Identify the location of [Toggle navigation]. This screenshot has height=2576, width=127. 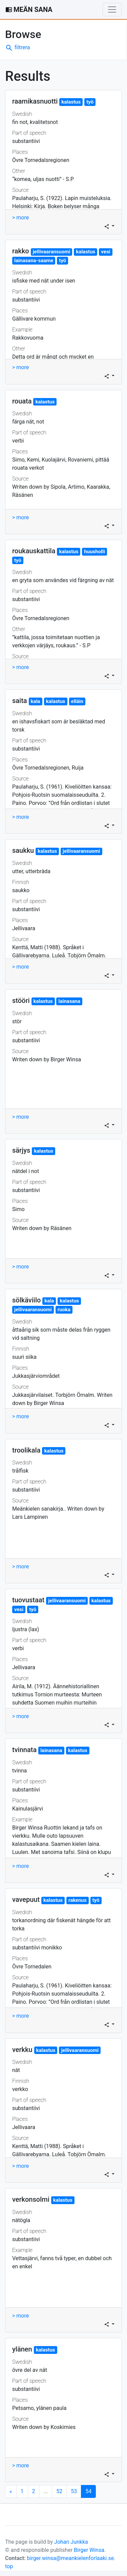
(112, 9).